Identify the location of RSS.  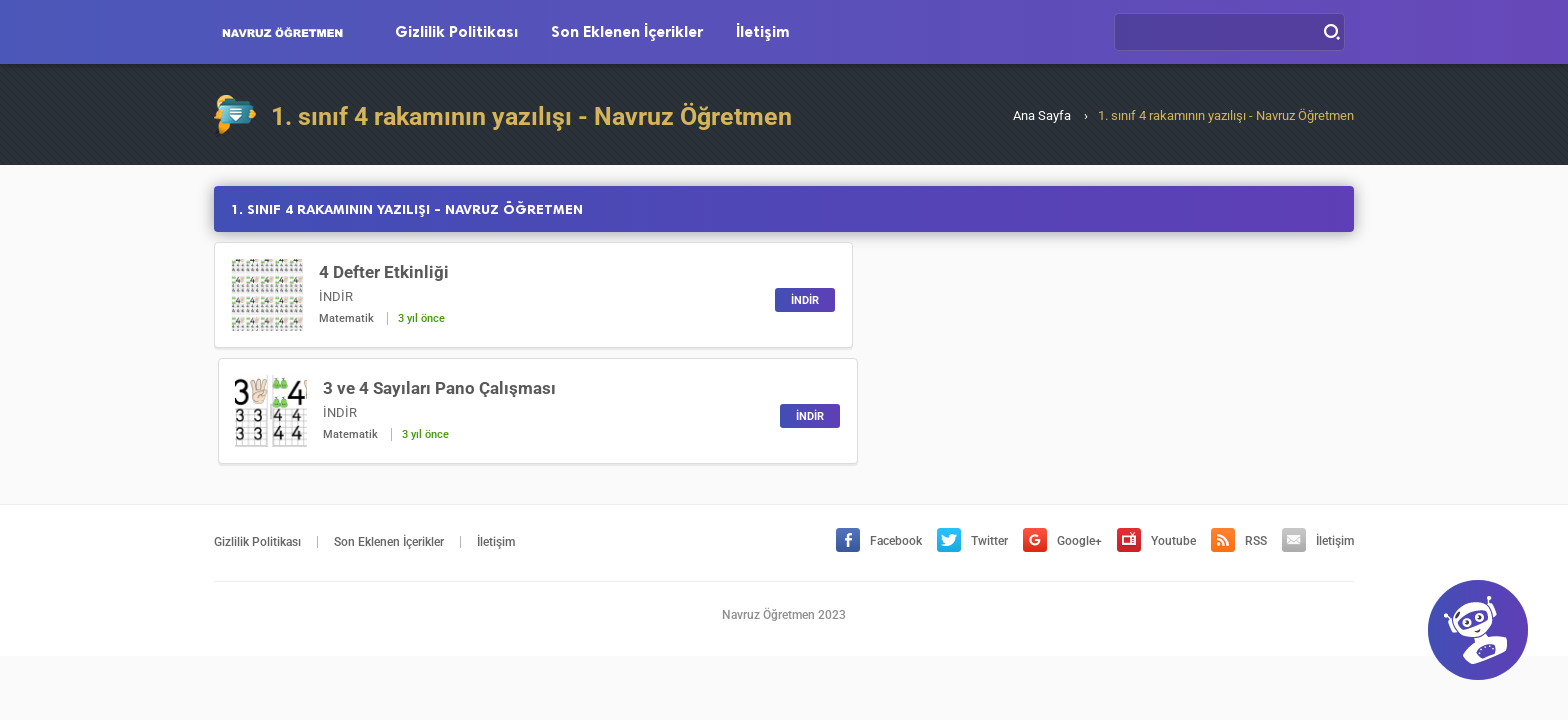
(1239, 425).